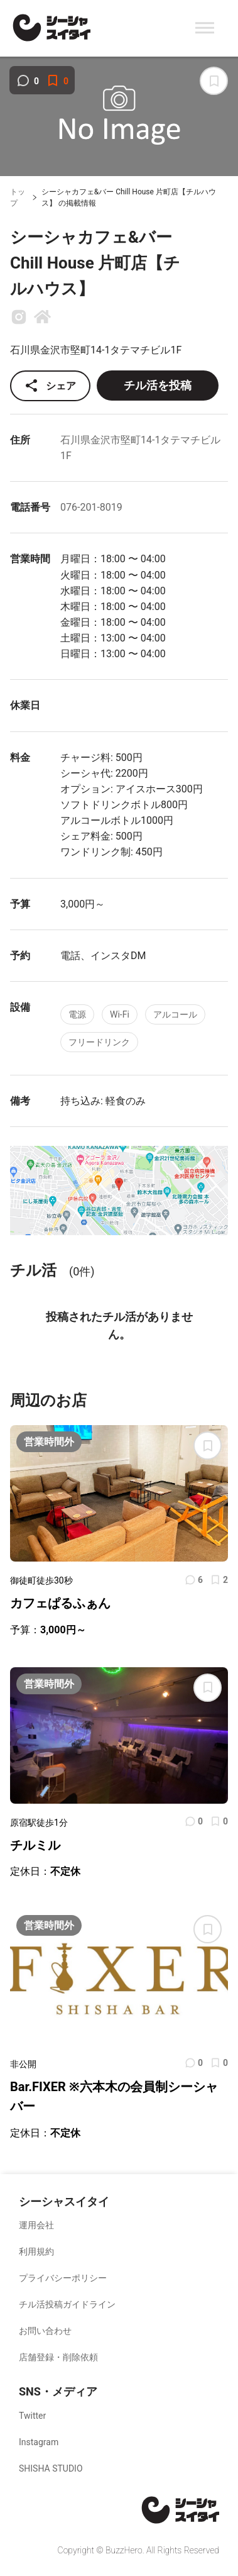 Image resolution: width=238 pixels, height=2576 pixels. I want to click on お問い合わせ, so click(45, 2331).